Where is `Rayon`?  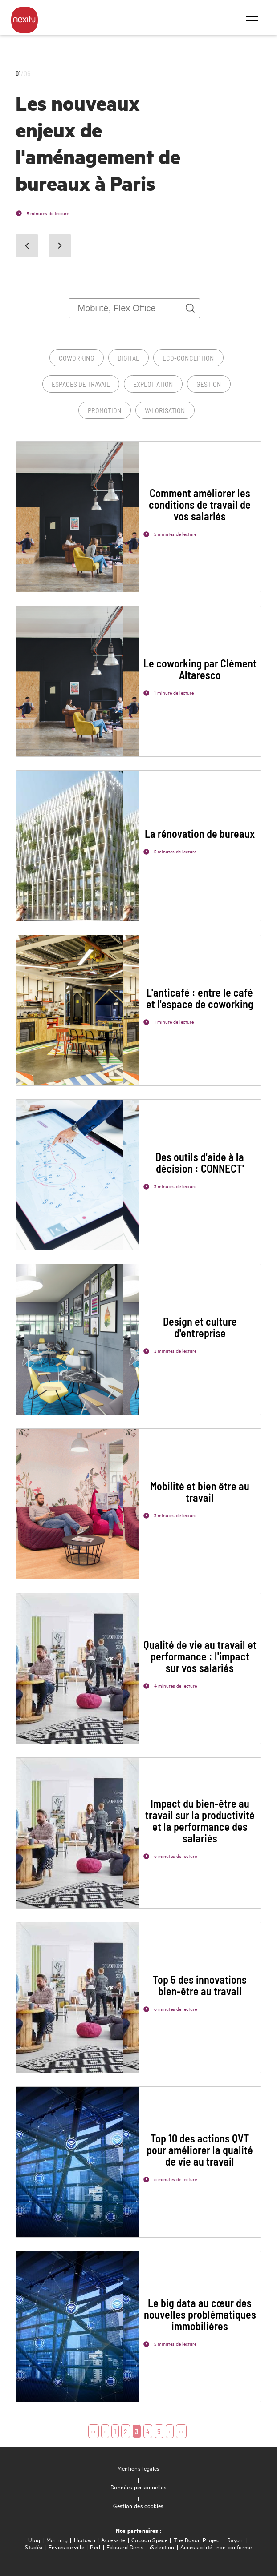 Rayon is located at coordinates (235, 2540).